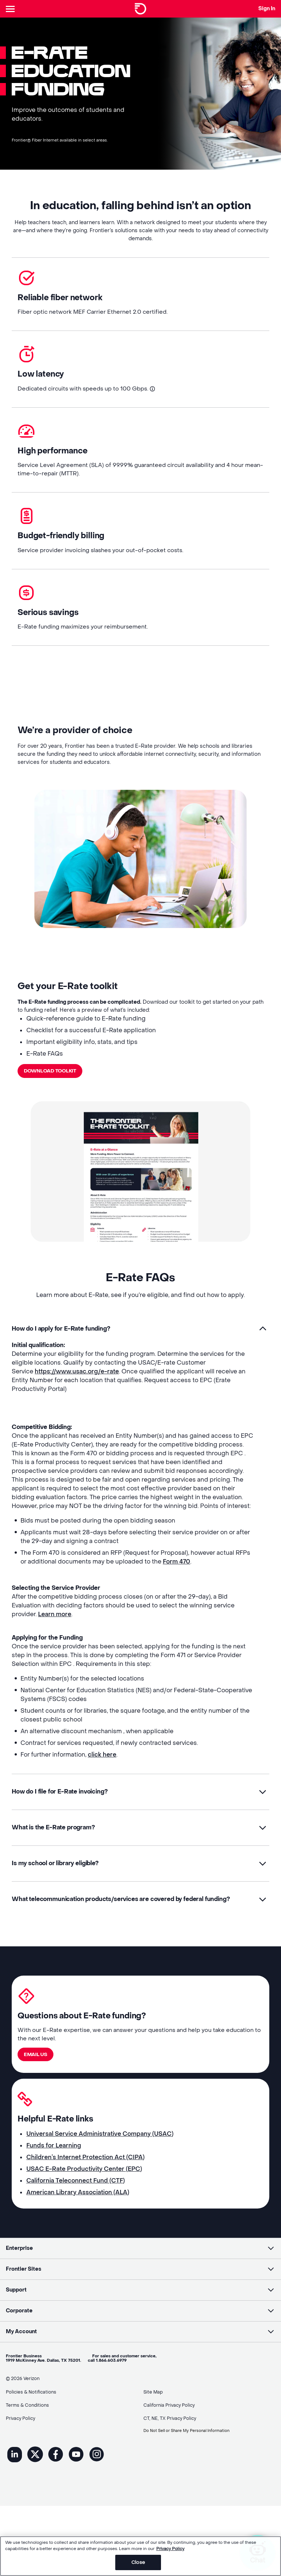 This screenshot has height=2576, width=281. I want to click on [Header Nav], so click(12, 9).